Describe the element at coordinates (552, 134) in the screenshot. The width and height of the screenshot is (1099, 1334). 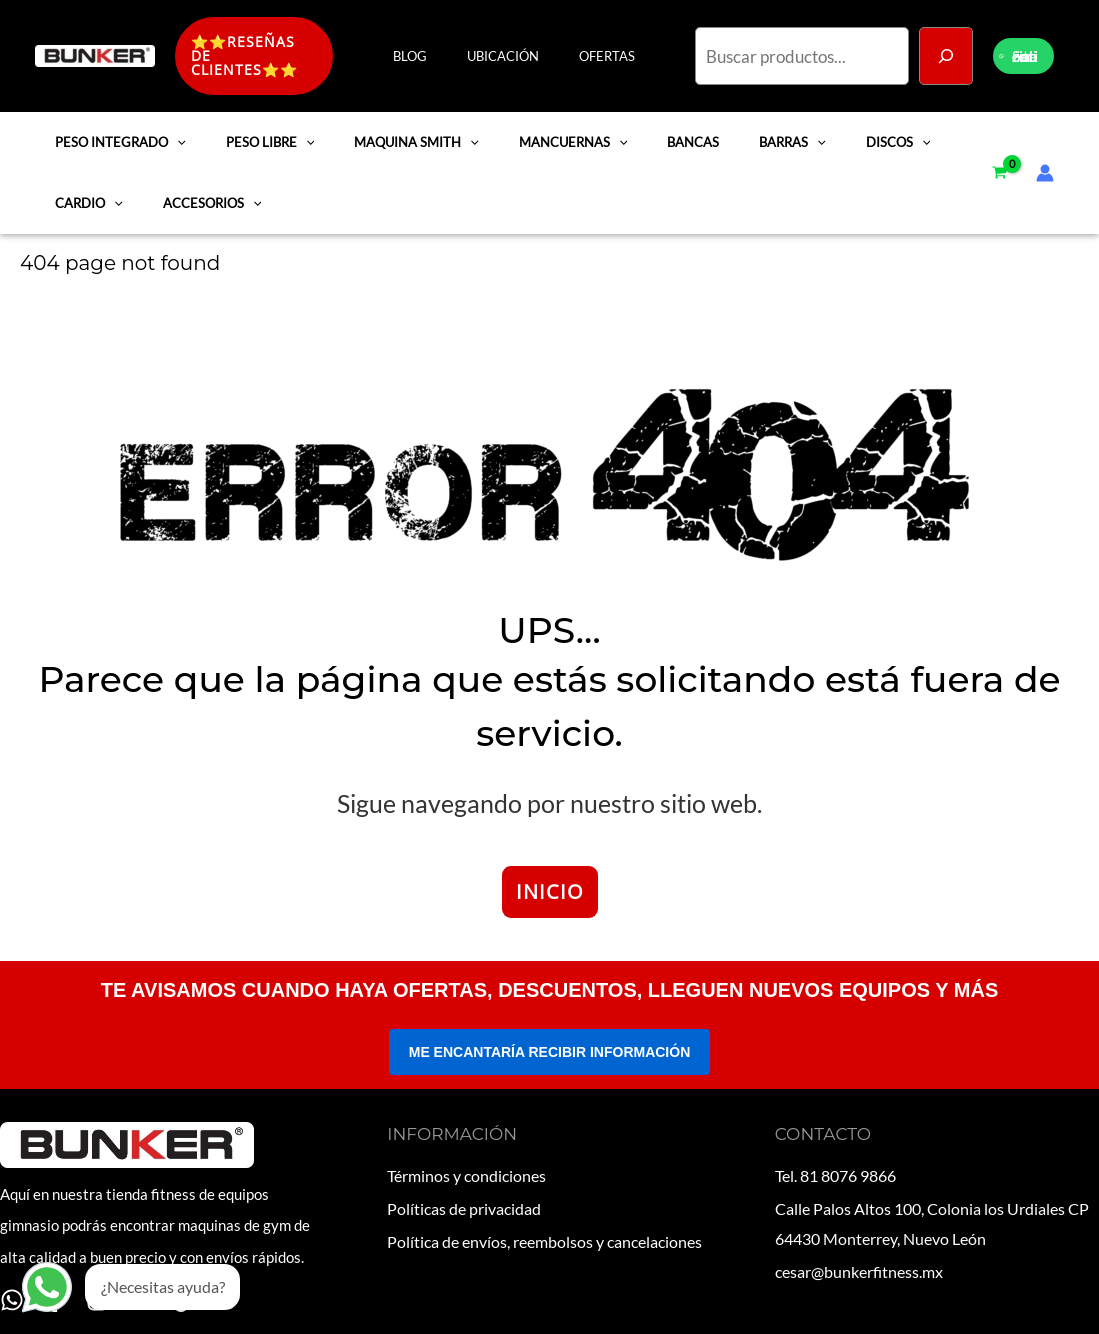
I see `MANCUERNAS` at that location.